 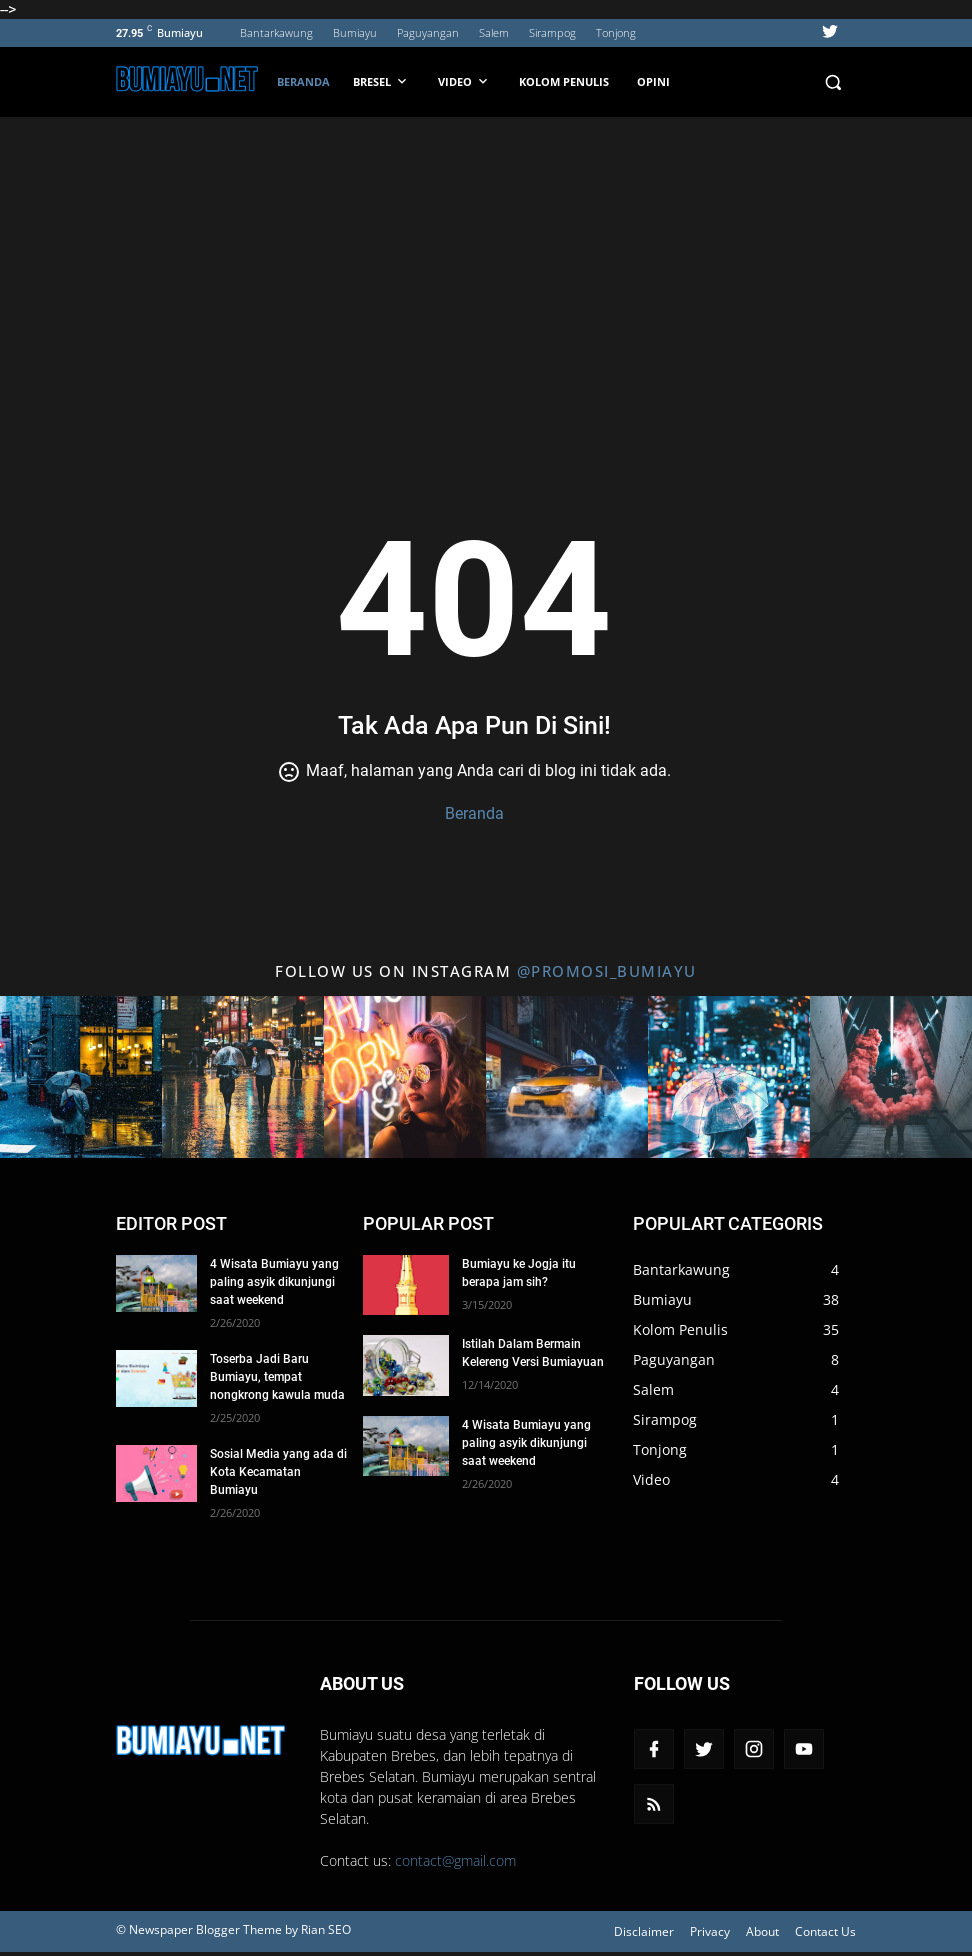 What do you see at coordinates (276, 32) in the screenshot?
I see `Bantarkawung` at bounding box center [276, 32].